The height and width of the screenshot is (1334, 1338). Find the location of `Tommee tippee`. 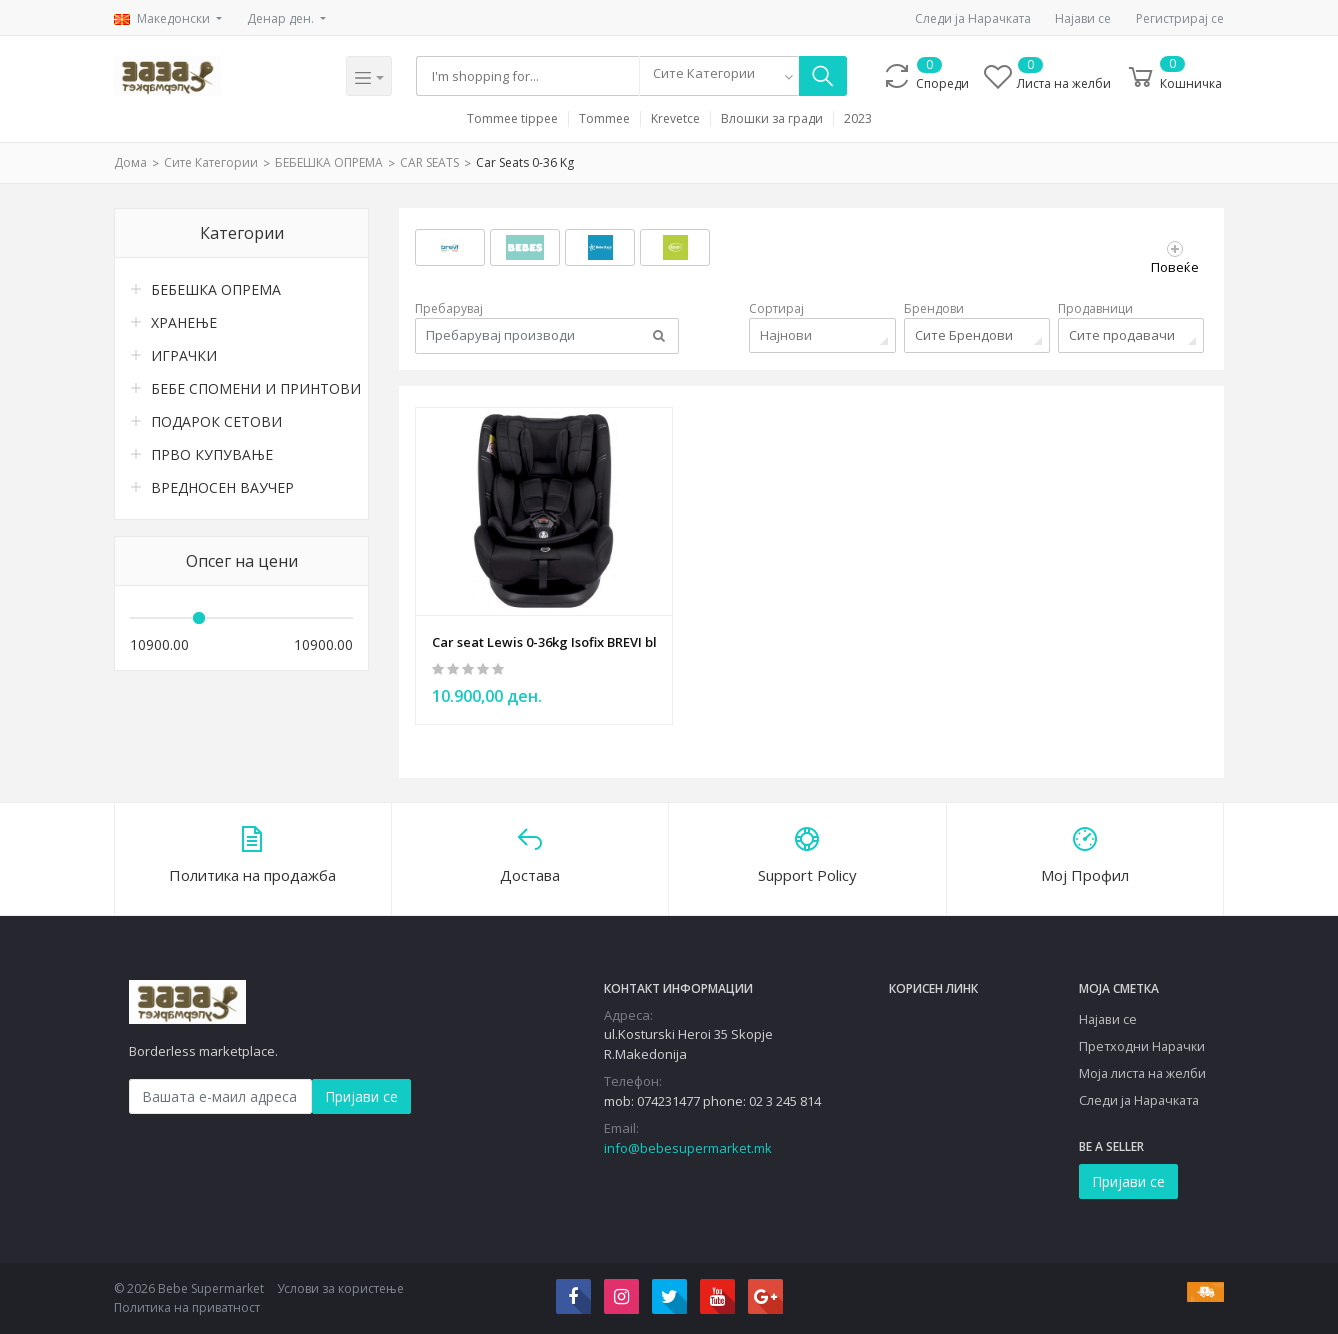

Tommee tippee is located at coordinates (512, 119).